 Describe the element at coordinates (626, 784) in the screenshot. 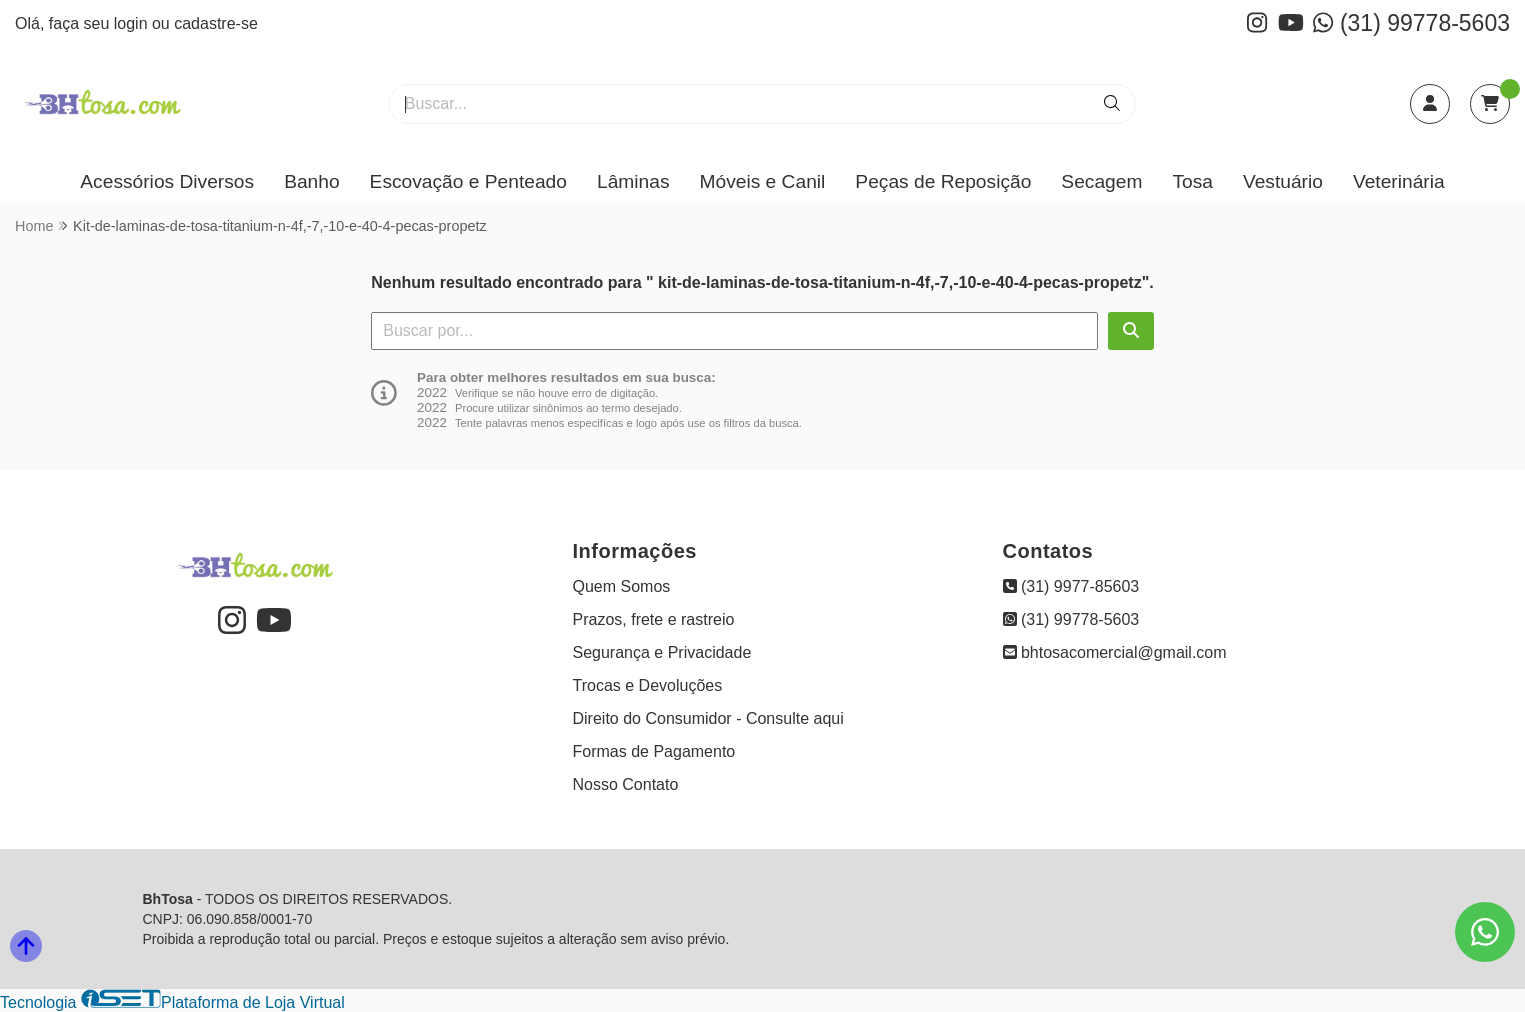

I see `Nosso Contato` at that location.